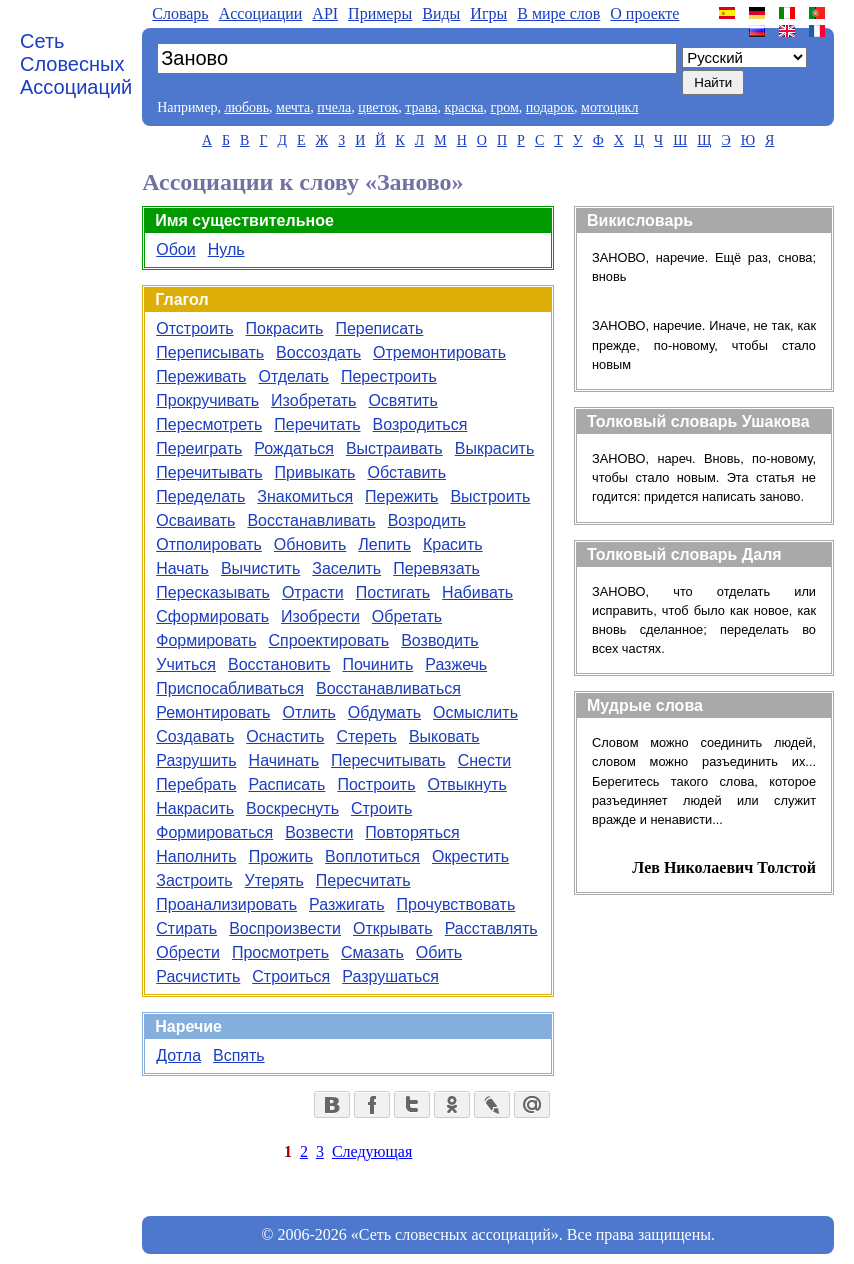 The height and width of the screenshot is (1264, 854). I want to click on Смазать, so click(372, 952).